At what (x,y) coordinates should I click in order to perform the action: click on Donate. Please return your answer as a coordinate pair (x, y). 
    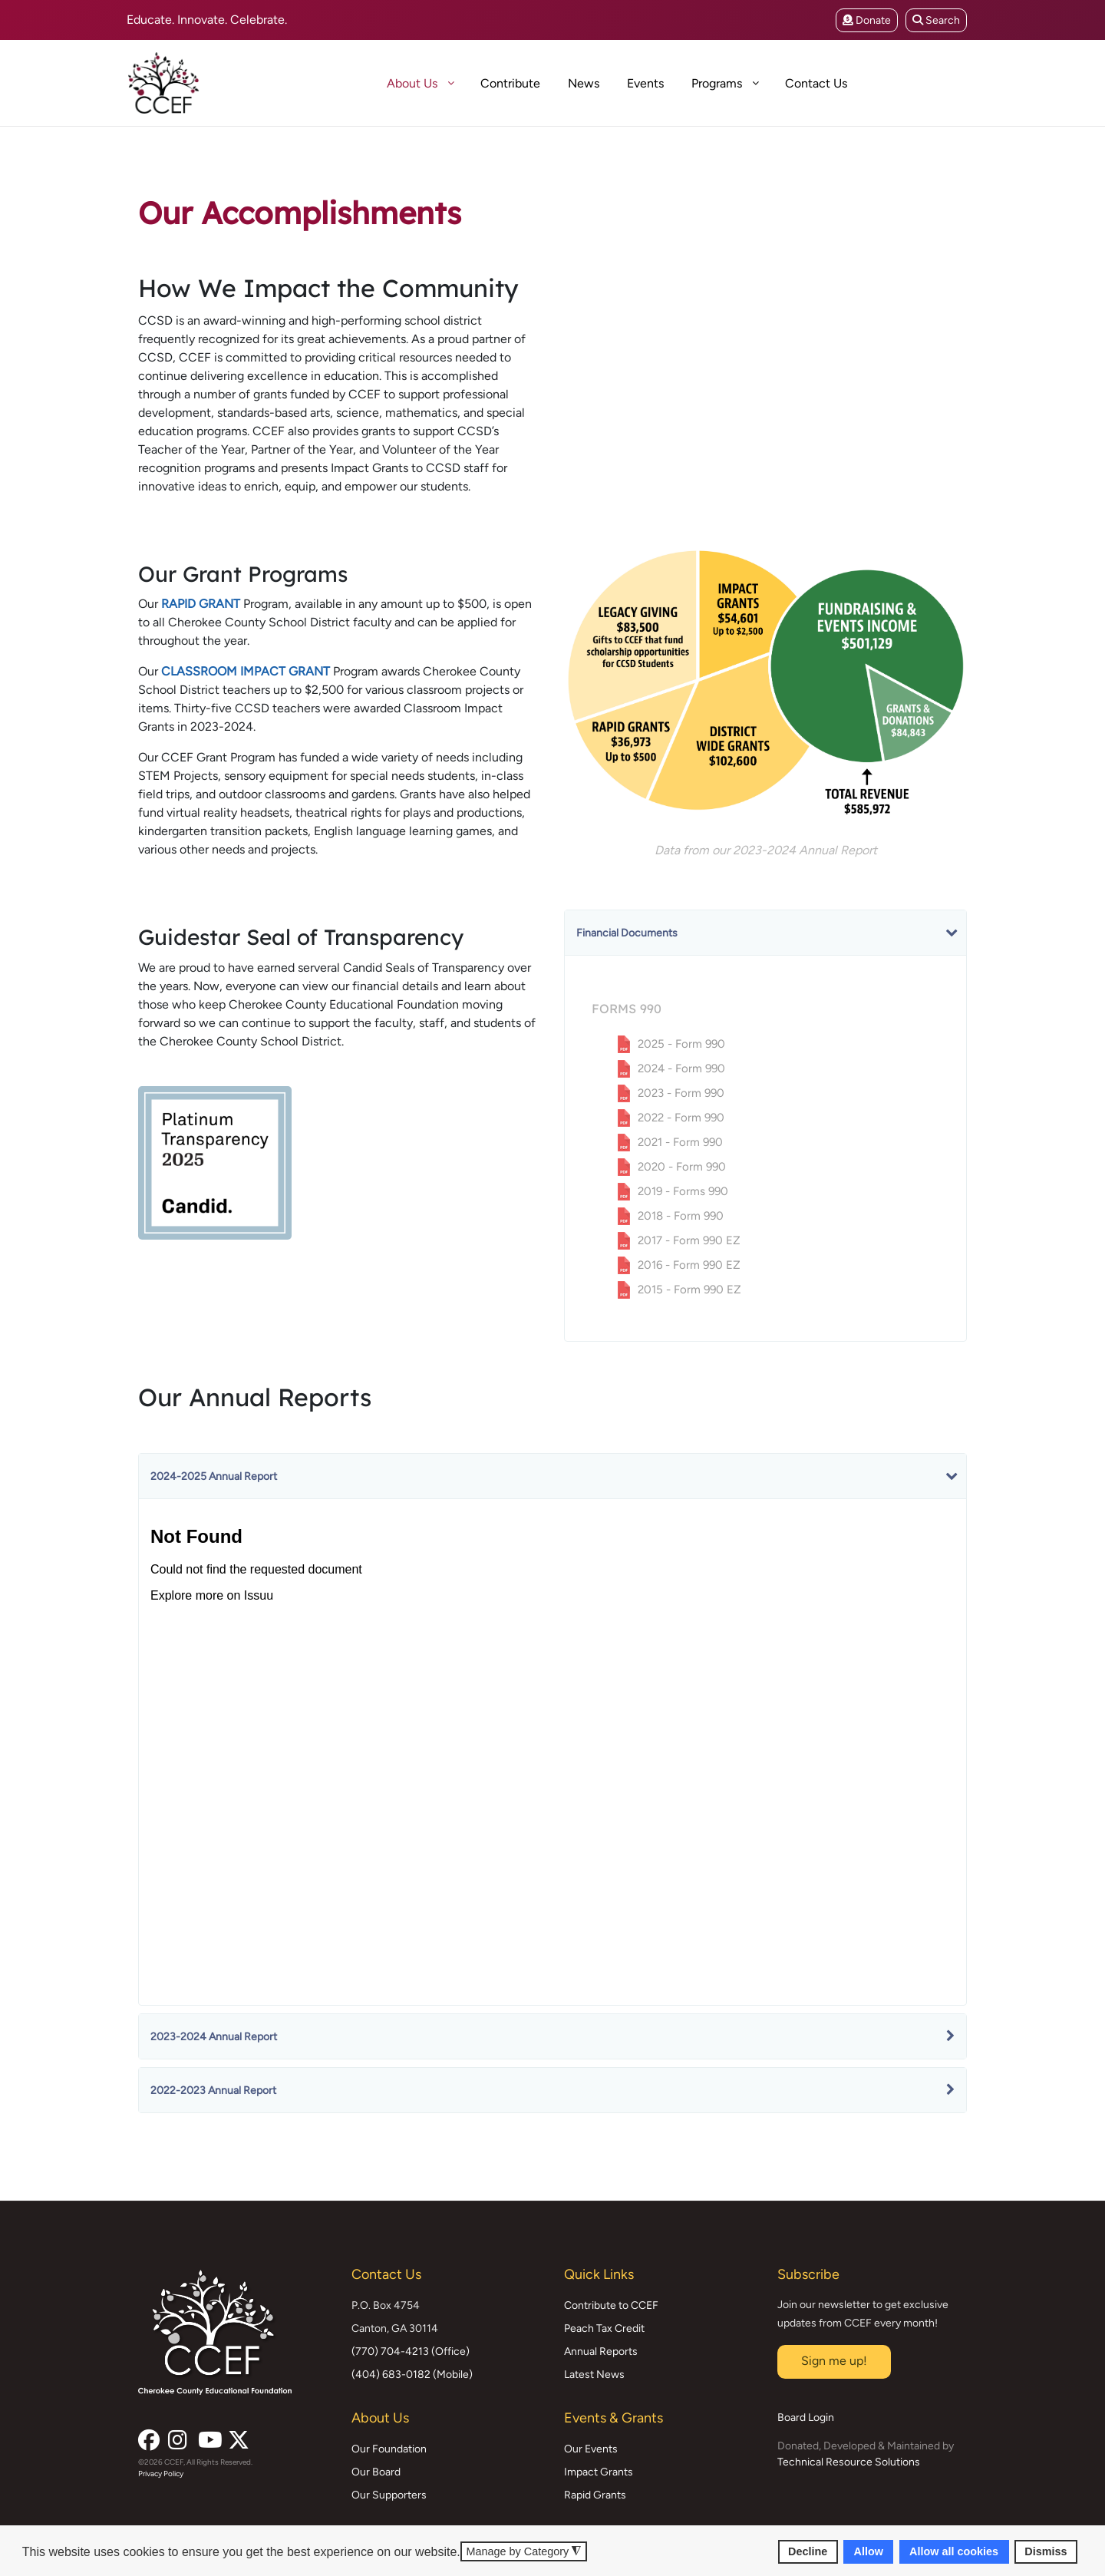
    Looking at the image, I should click on (867, 20).